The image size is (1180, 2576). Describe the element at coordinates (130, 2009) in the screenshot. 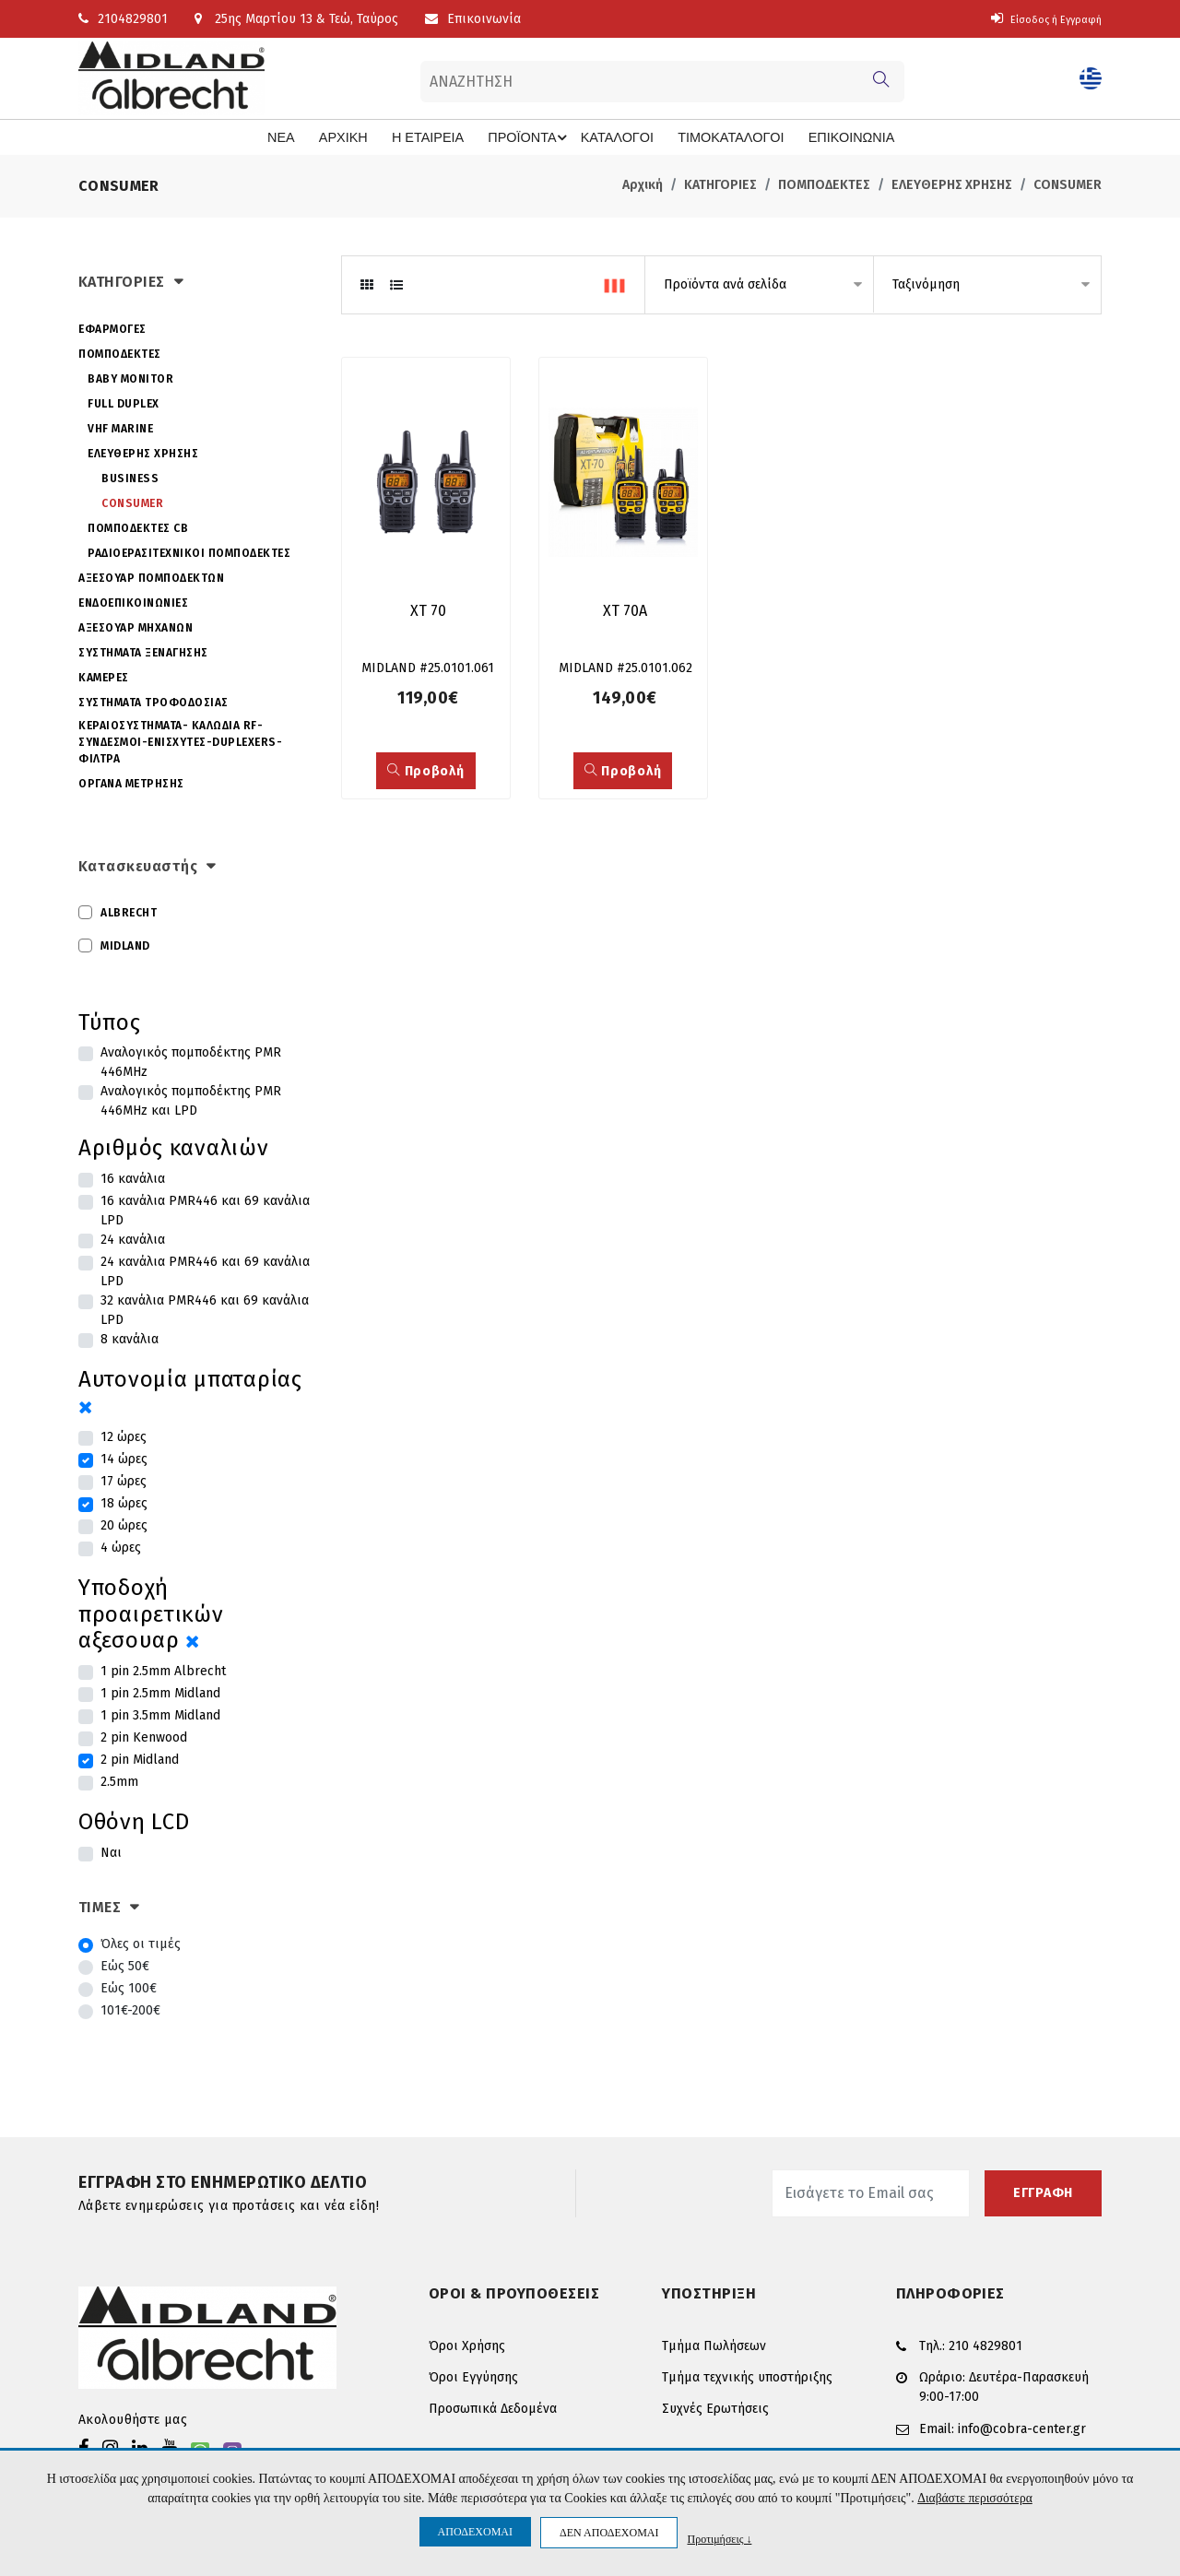

I see `101€-200€` at that location.